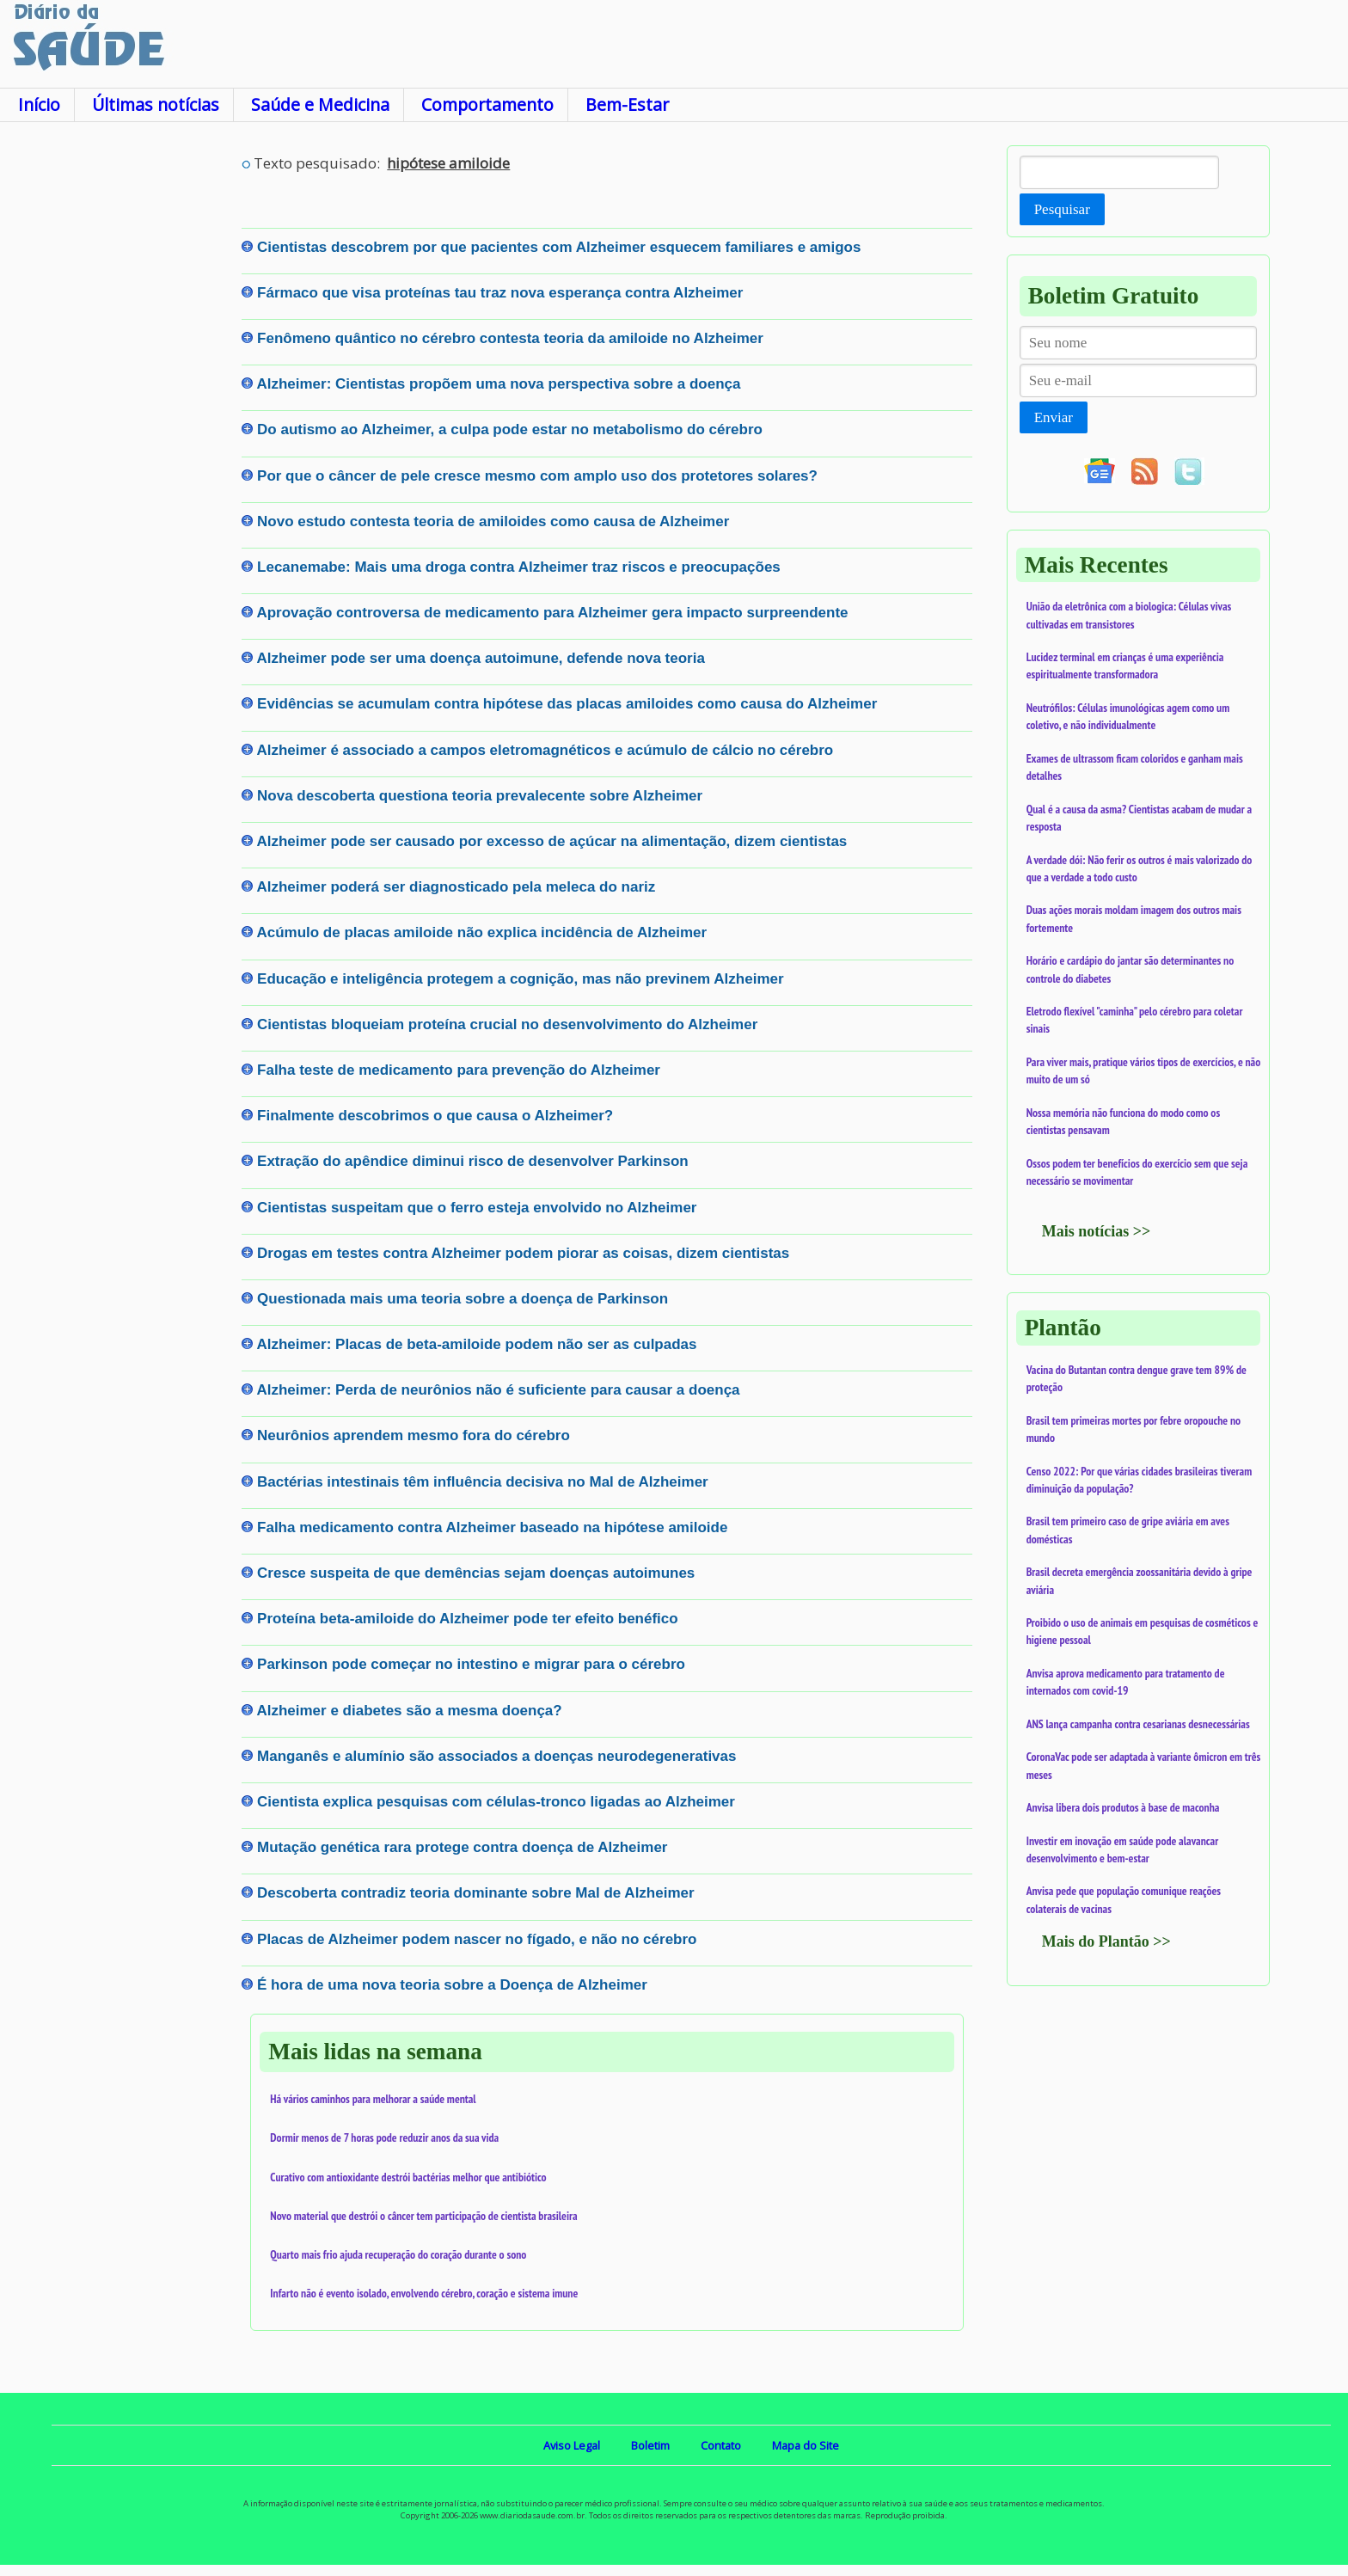 This screenshot has height=2576, width=1348. What do you see at coordinates (320, 104) in the screenshot?
I see `Saúde e Medicina` at bounding box center [320, 104].